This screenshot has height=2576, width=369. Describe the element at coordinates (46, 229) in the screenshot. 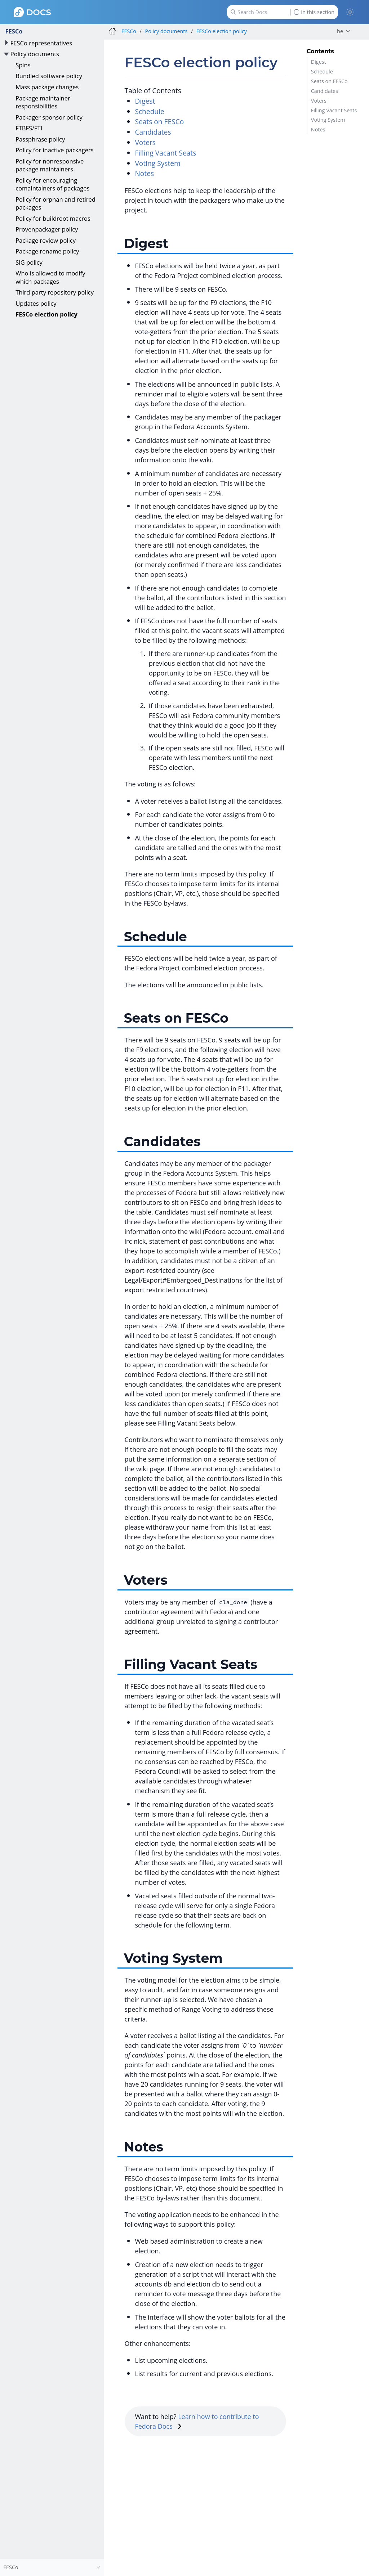

I see `Provenpackager policy` at that location.